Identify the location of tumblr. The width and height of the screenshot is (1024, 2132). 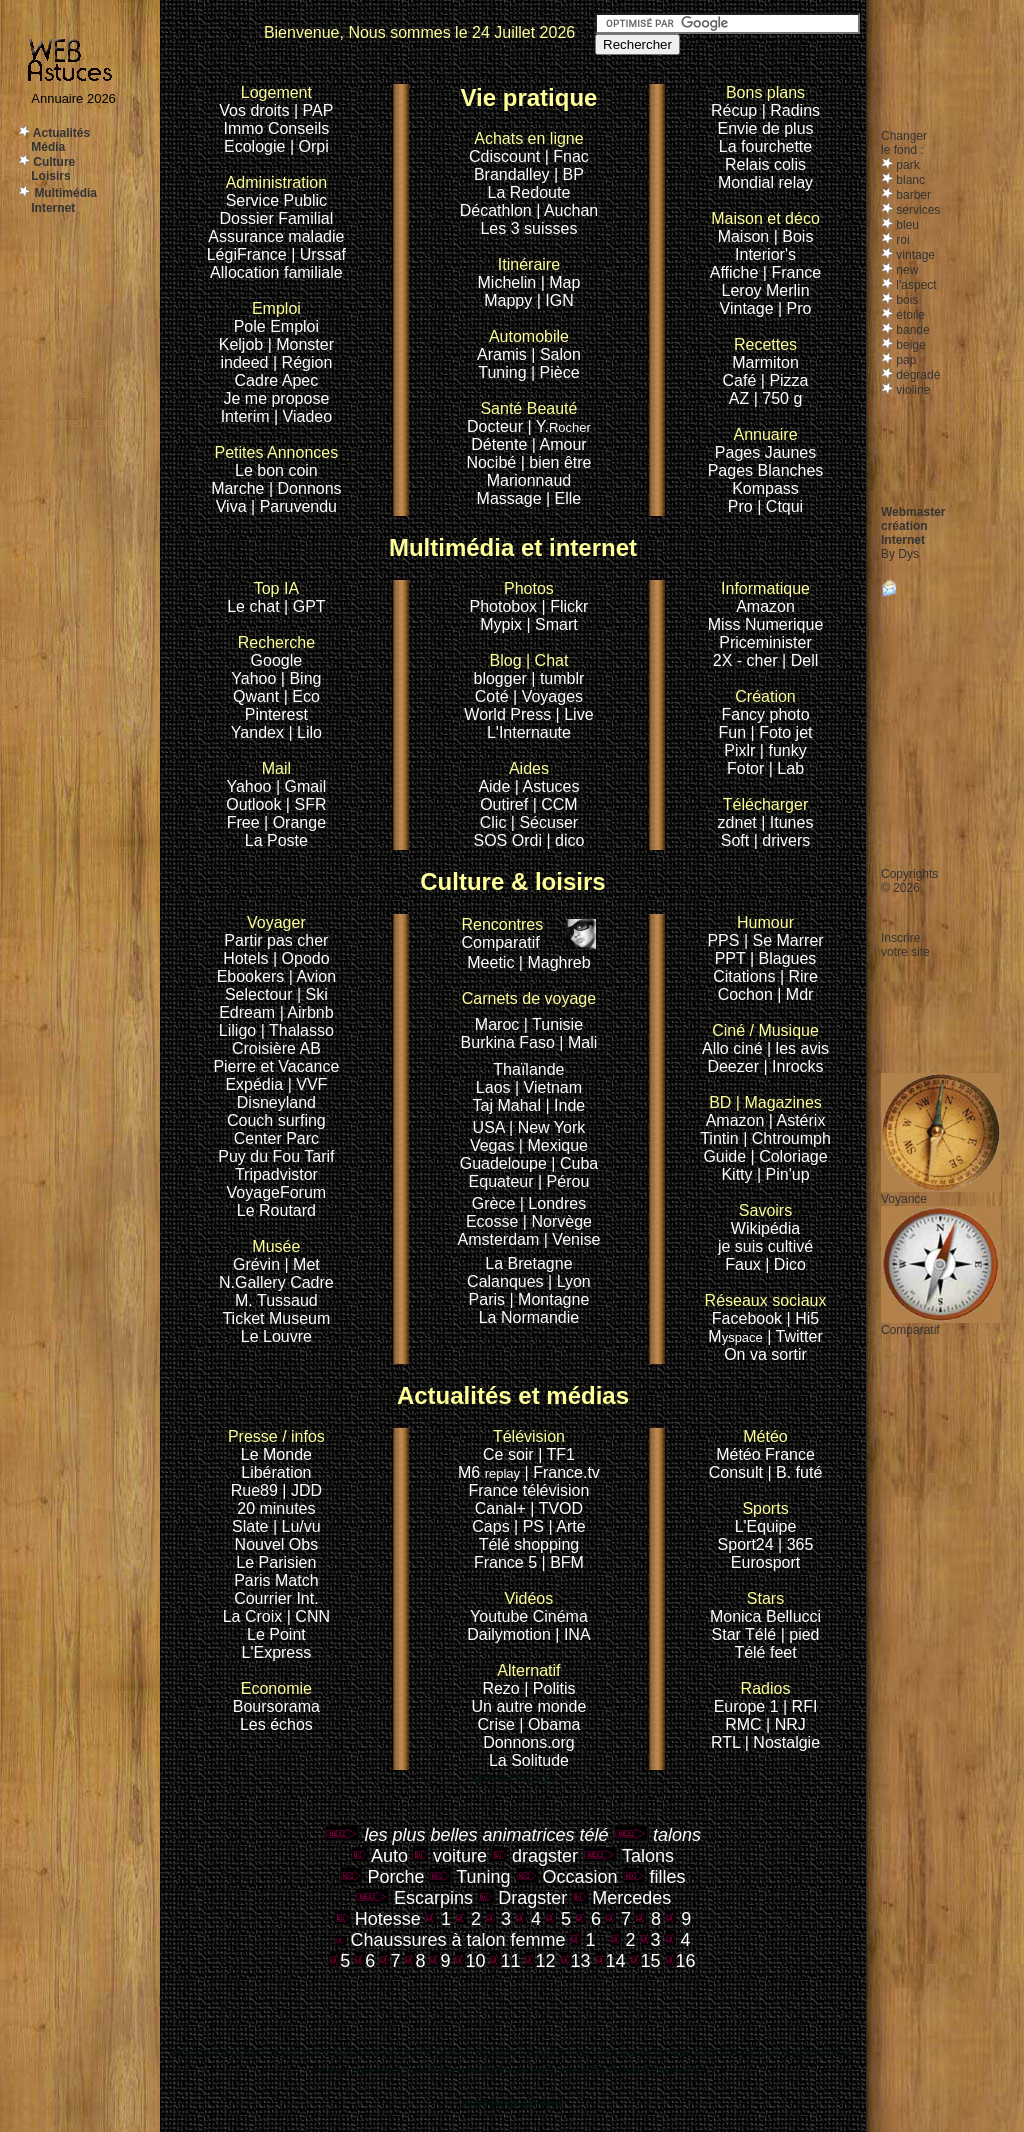
(562, 678).